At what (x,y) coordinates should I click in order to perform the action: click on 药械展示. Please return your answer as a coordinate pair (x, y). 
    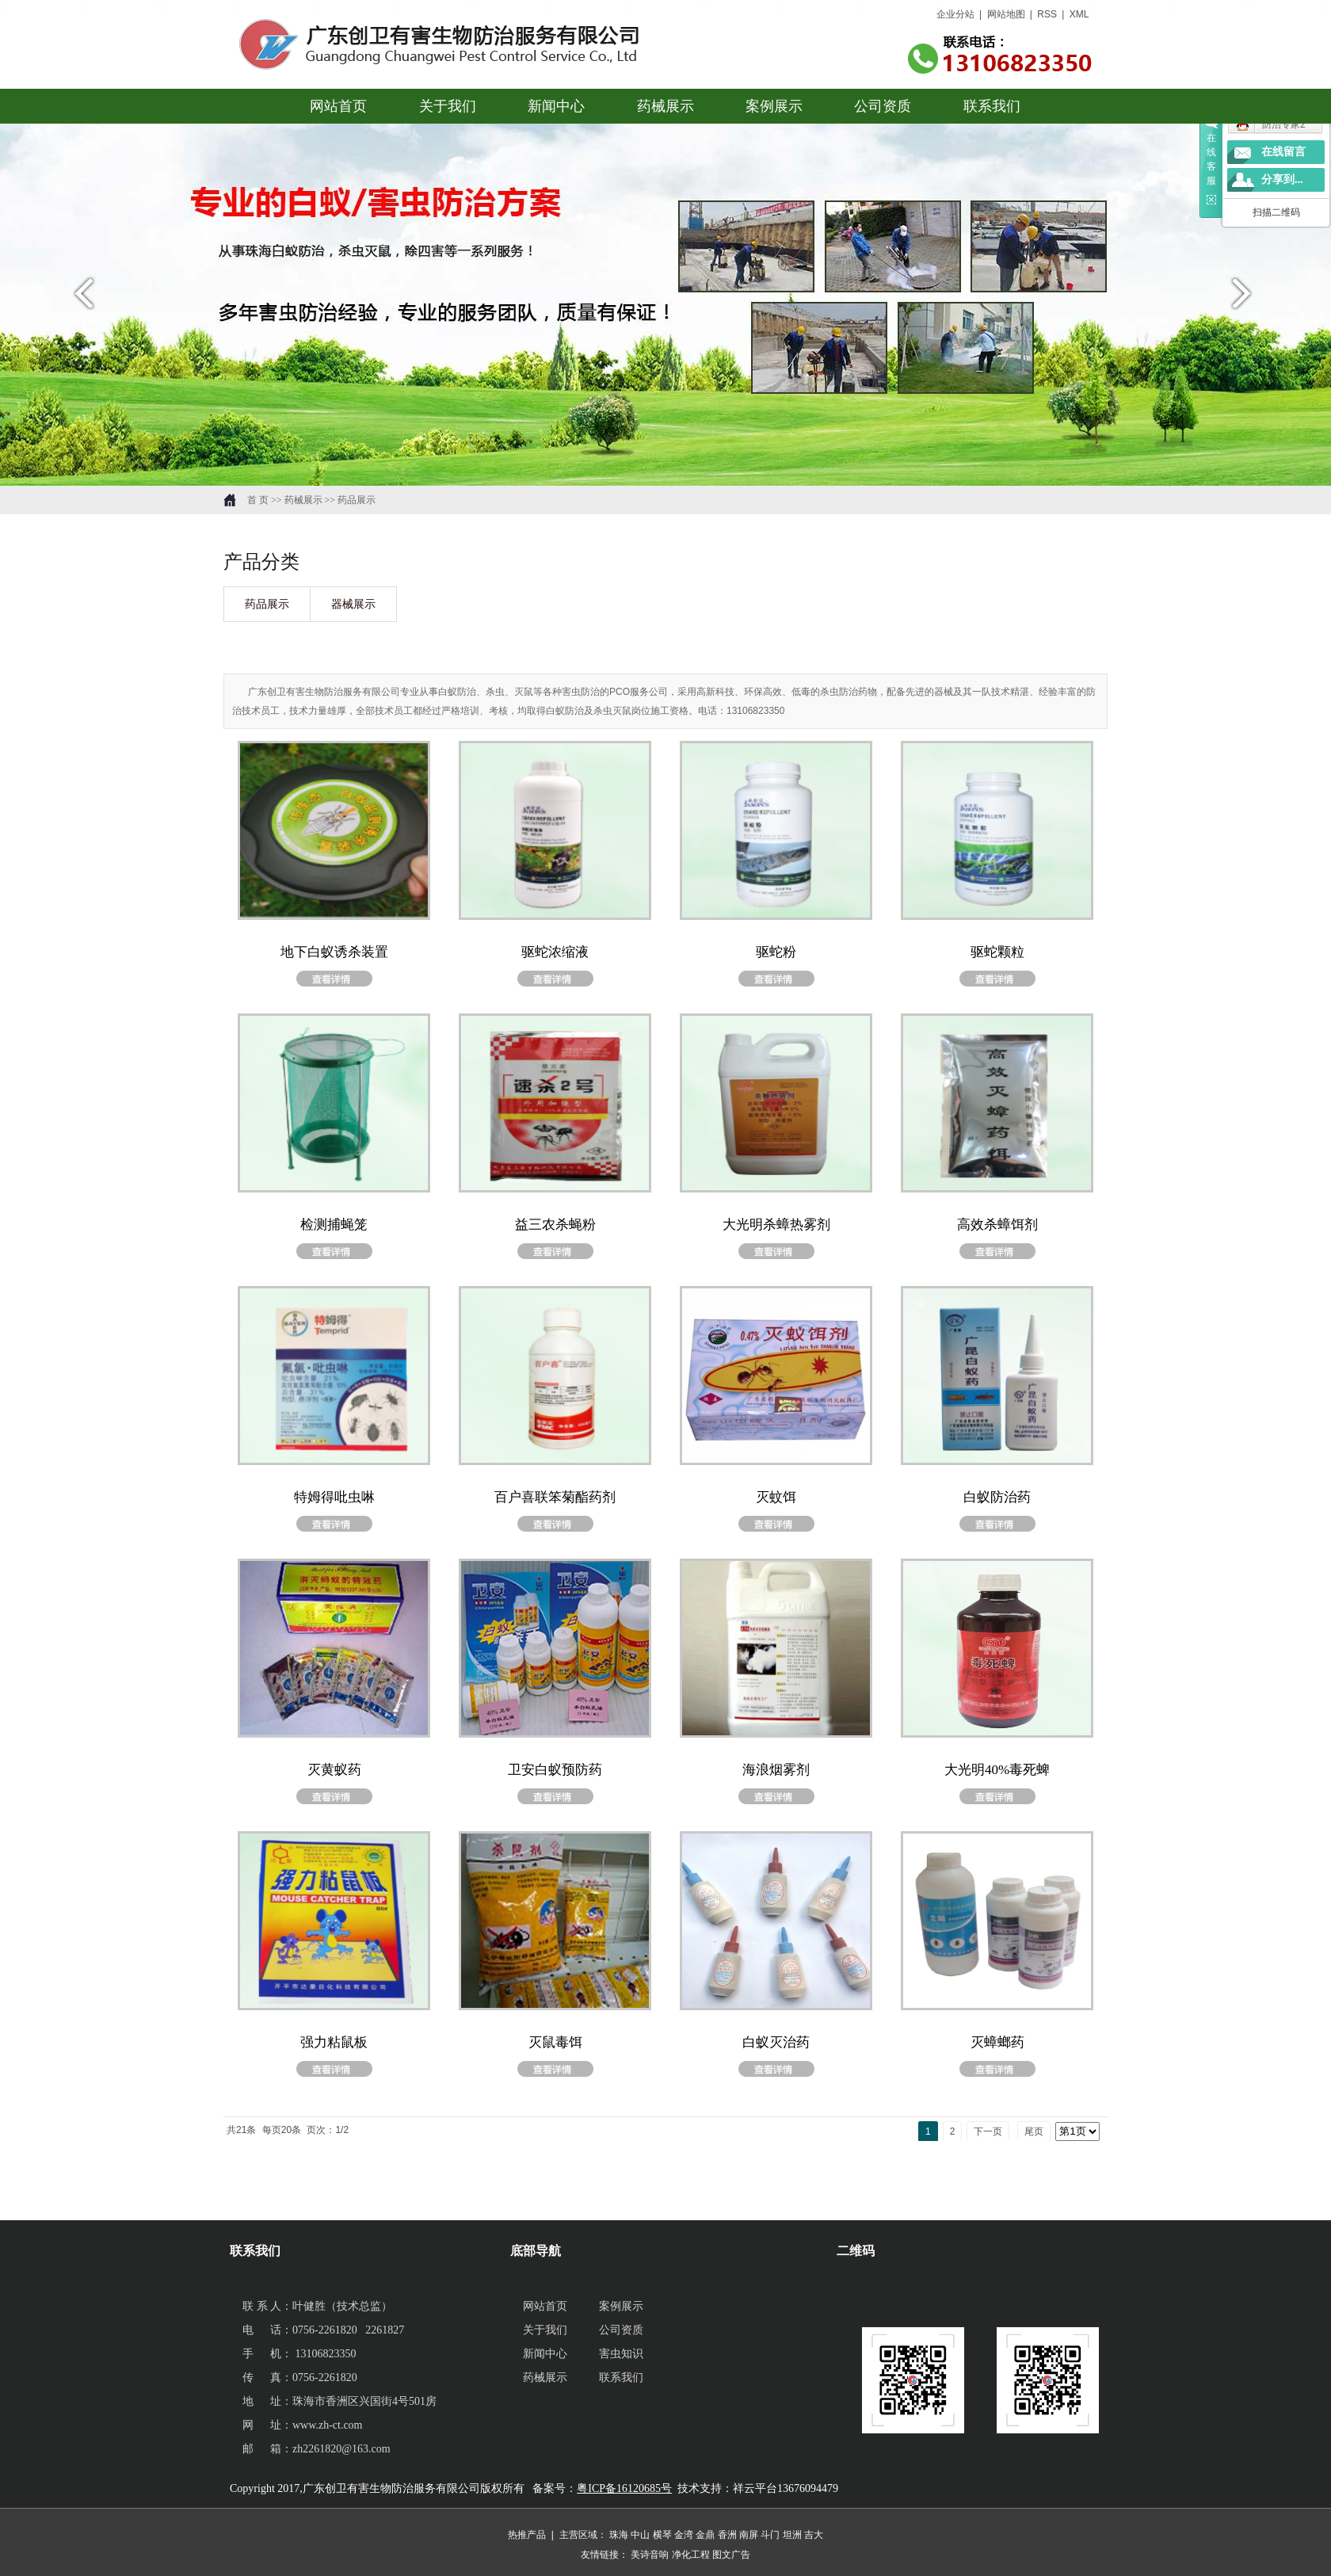
    Looking at the image, I should click on (665, 106).